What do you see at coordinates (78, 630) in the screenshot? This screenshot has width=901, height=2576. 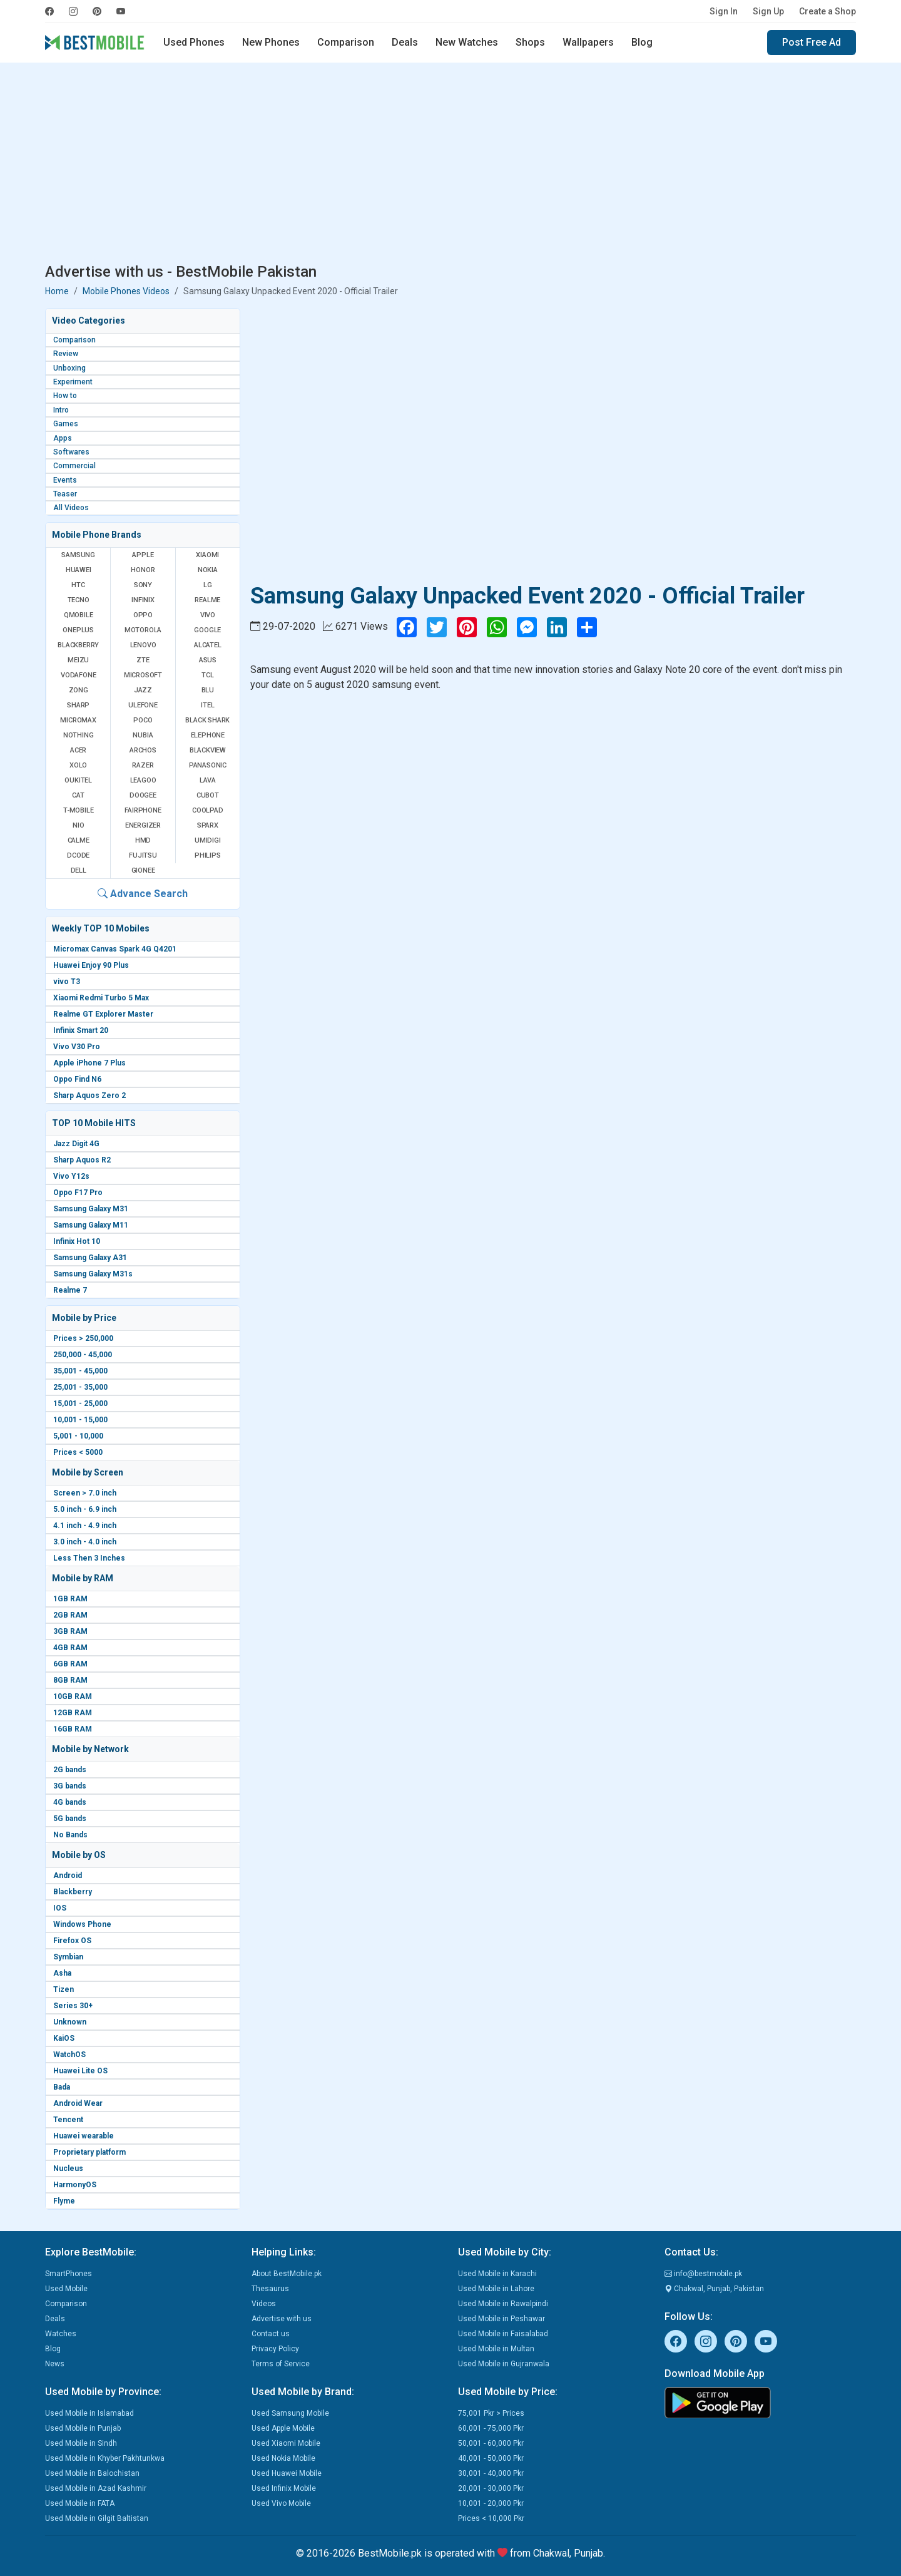 I see `OnePlus` at bounding box center [78, 630].